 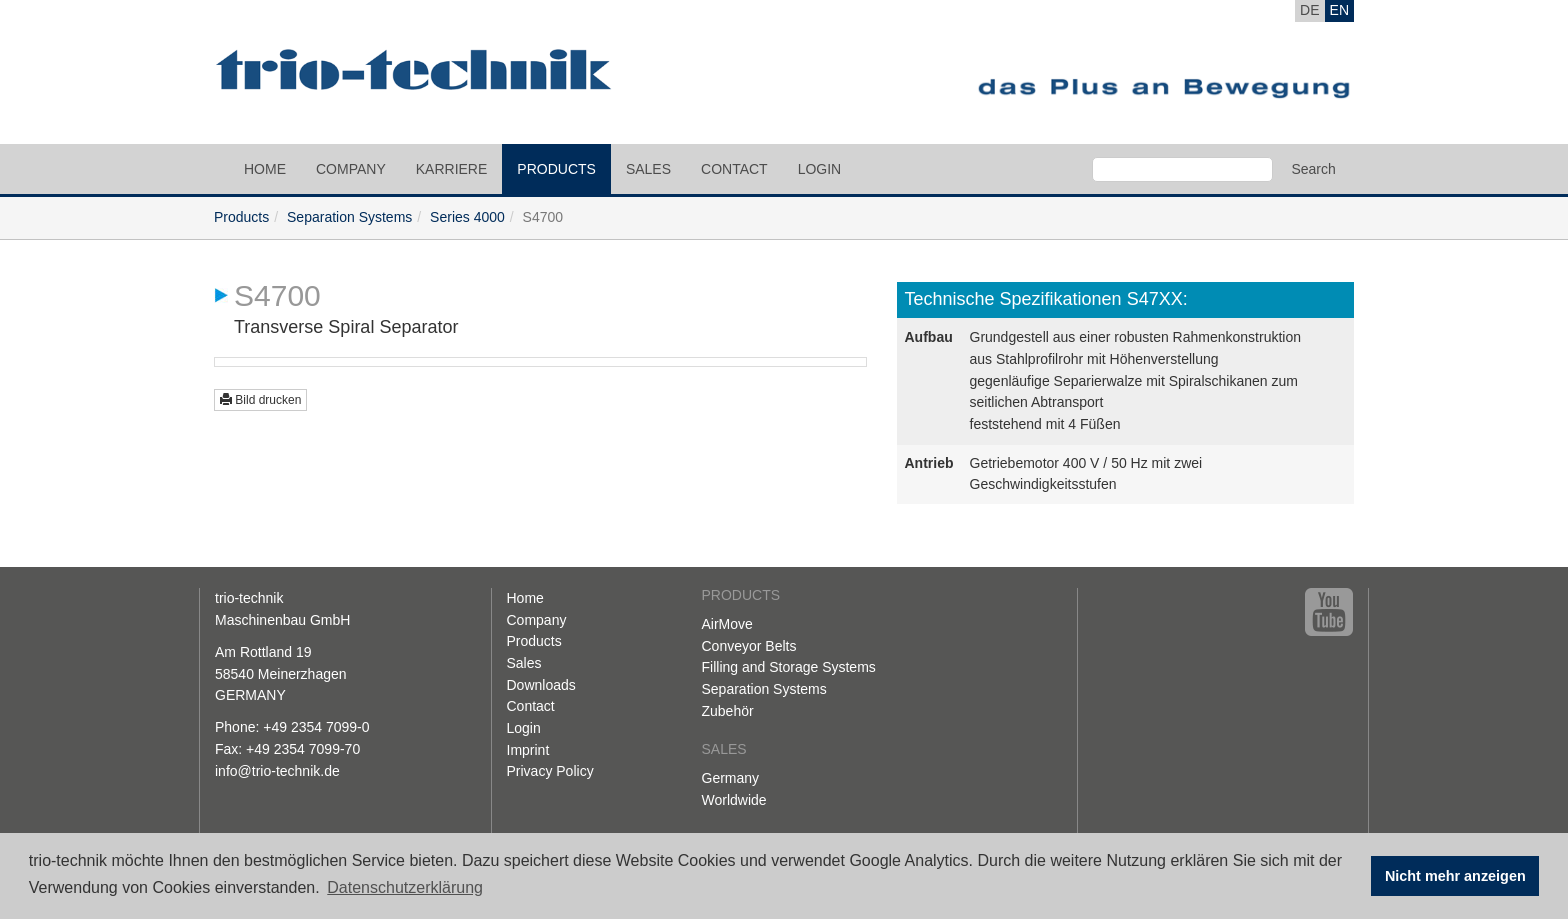 What do you see at coordinates (749, 646) in the screenshot?
I see `Conveyor Belts` at bounding box center [749, 646].